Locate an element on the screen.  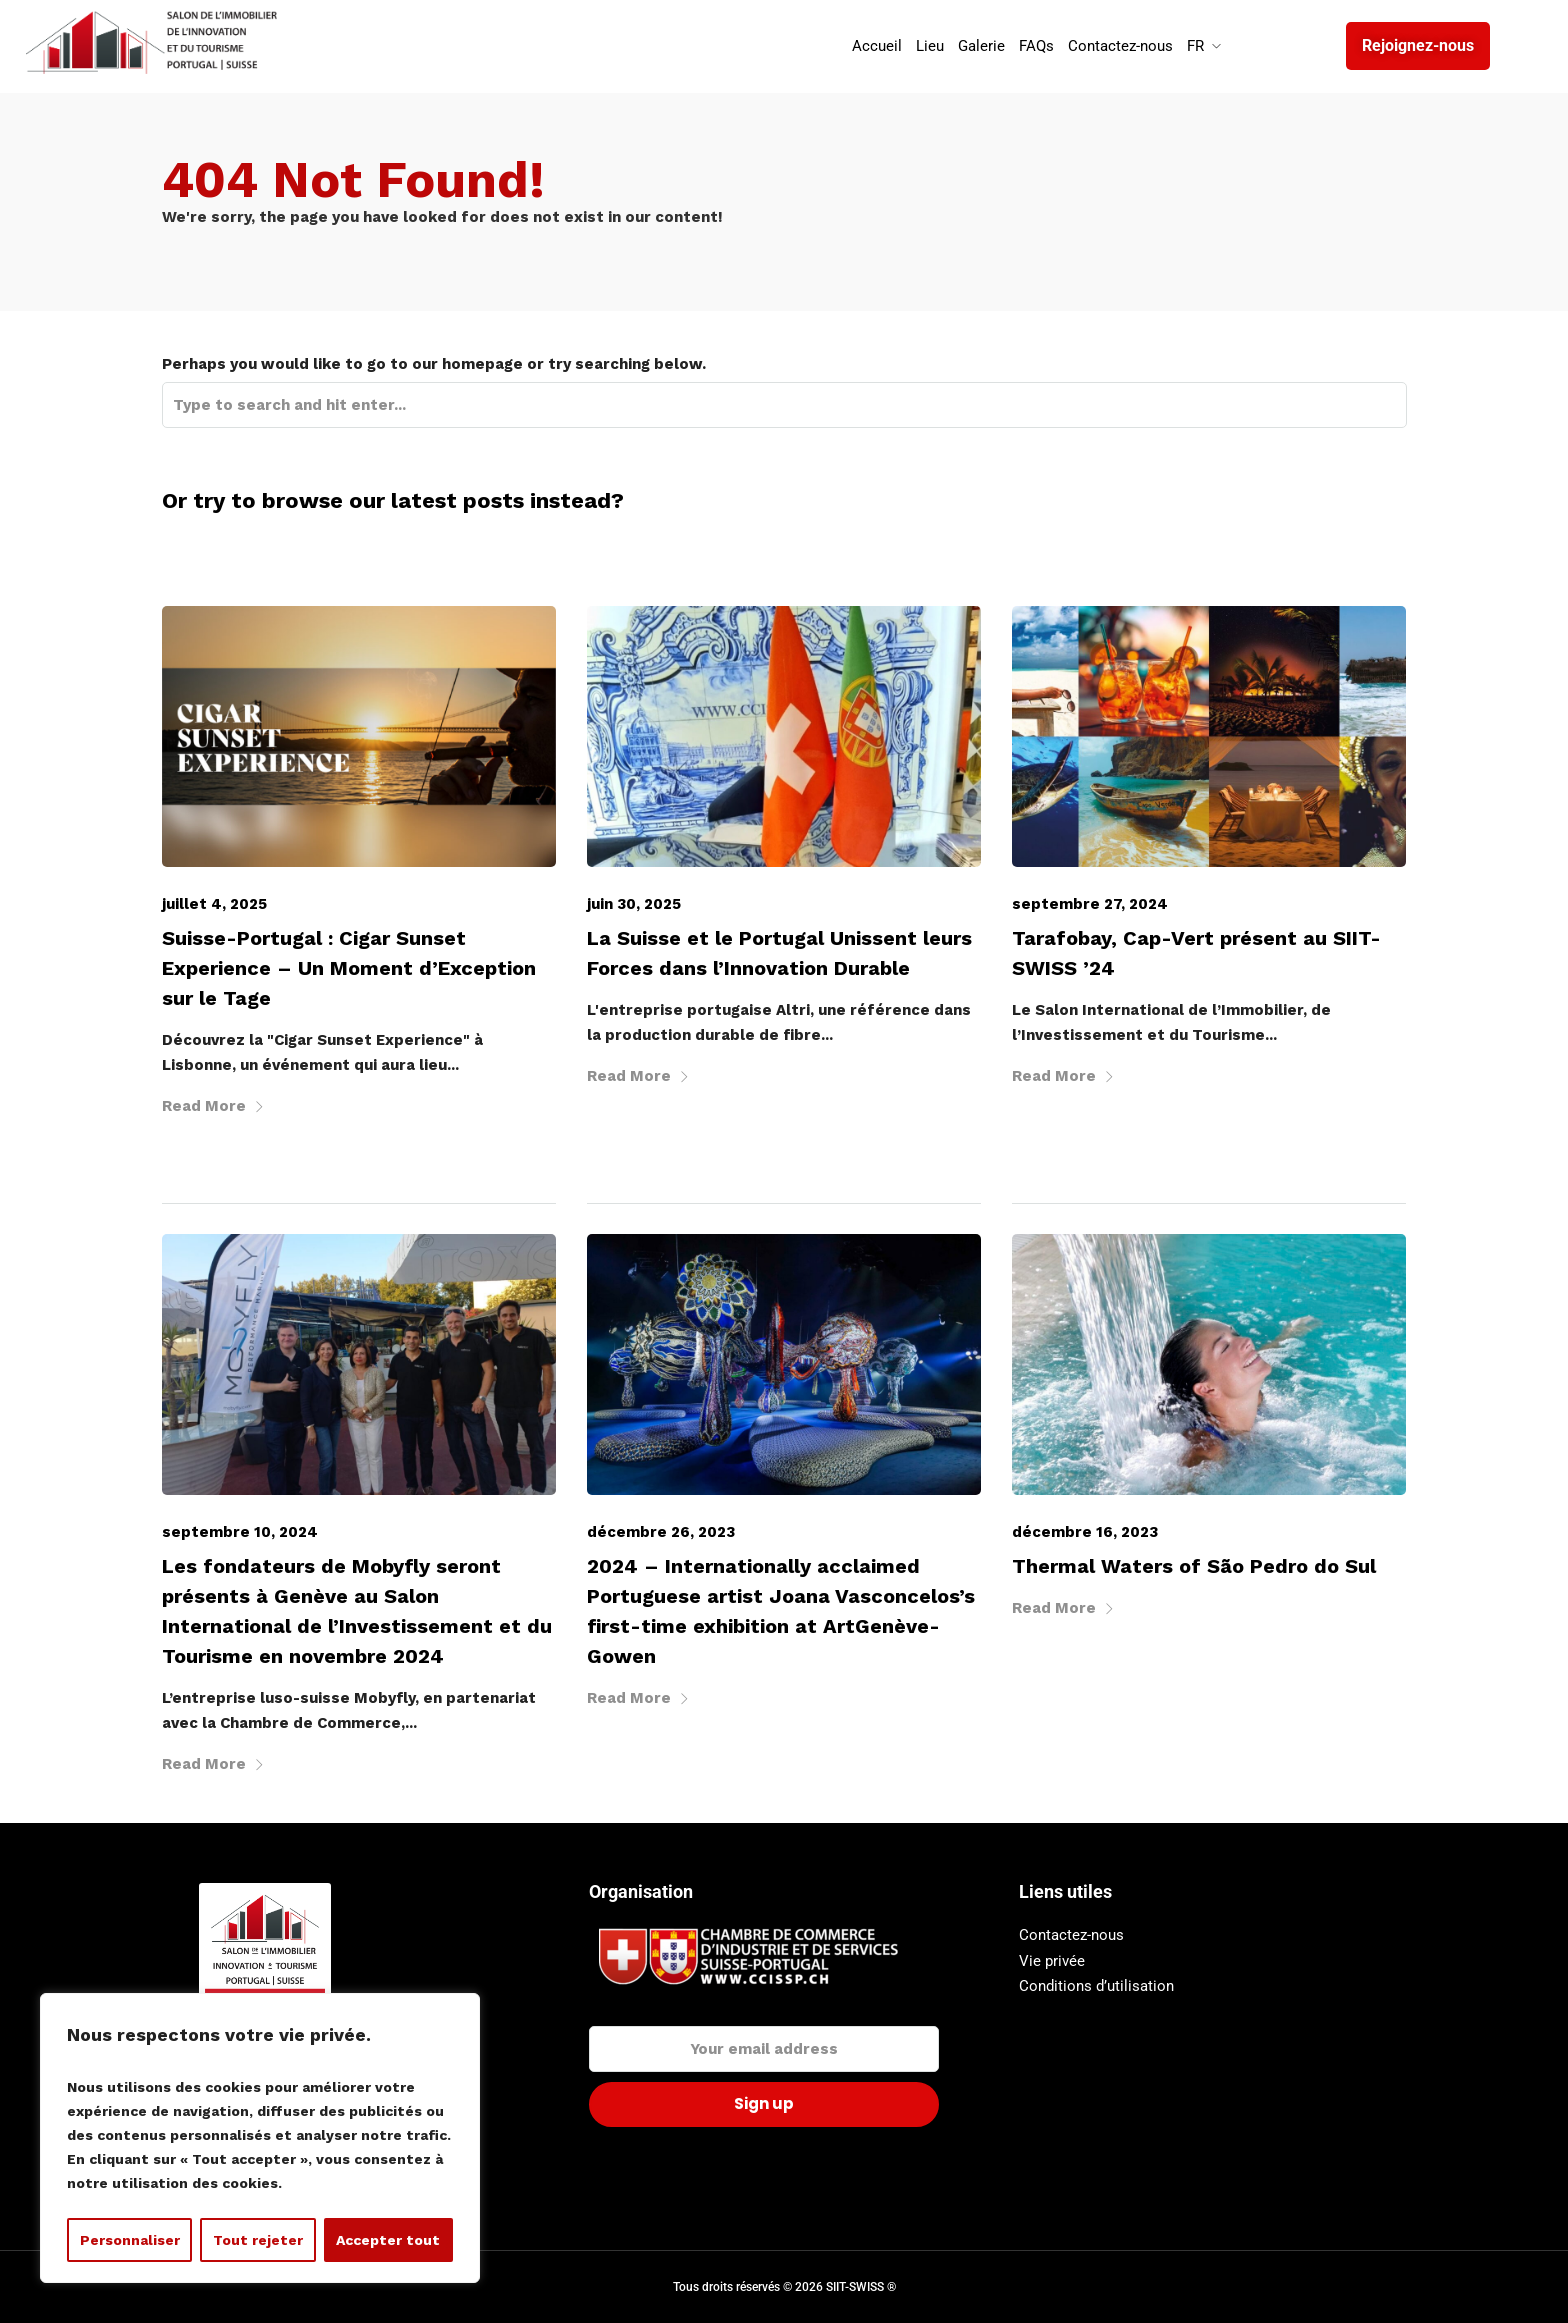
[region] is located at coordinates (260, 2138).